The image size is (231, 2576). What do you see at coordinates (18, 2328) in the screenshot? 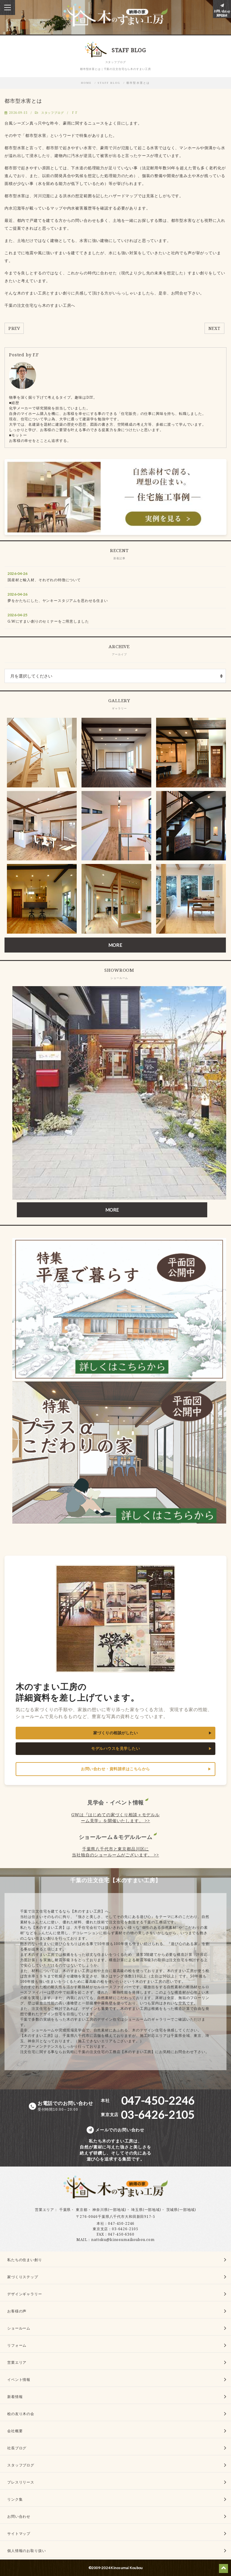
I see `ショールーム` at bounding box center [18, 2328].